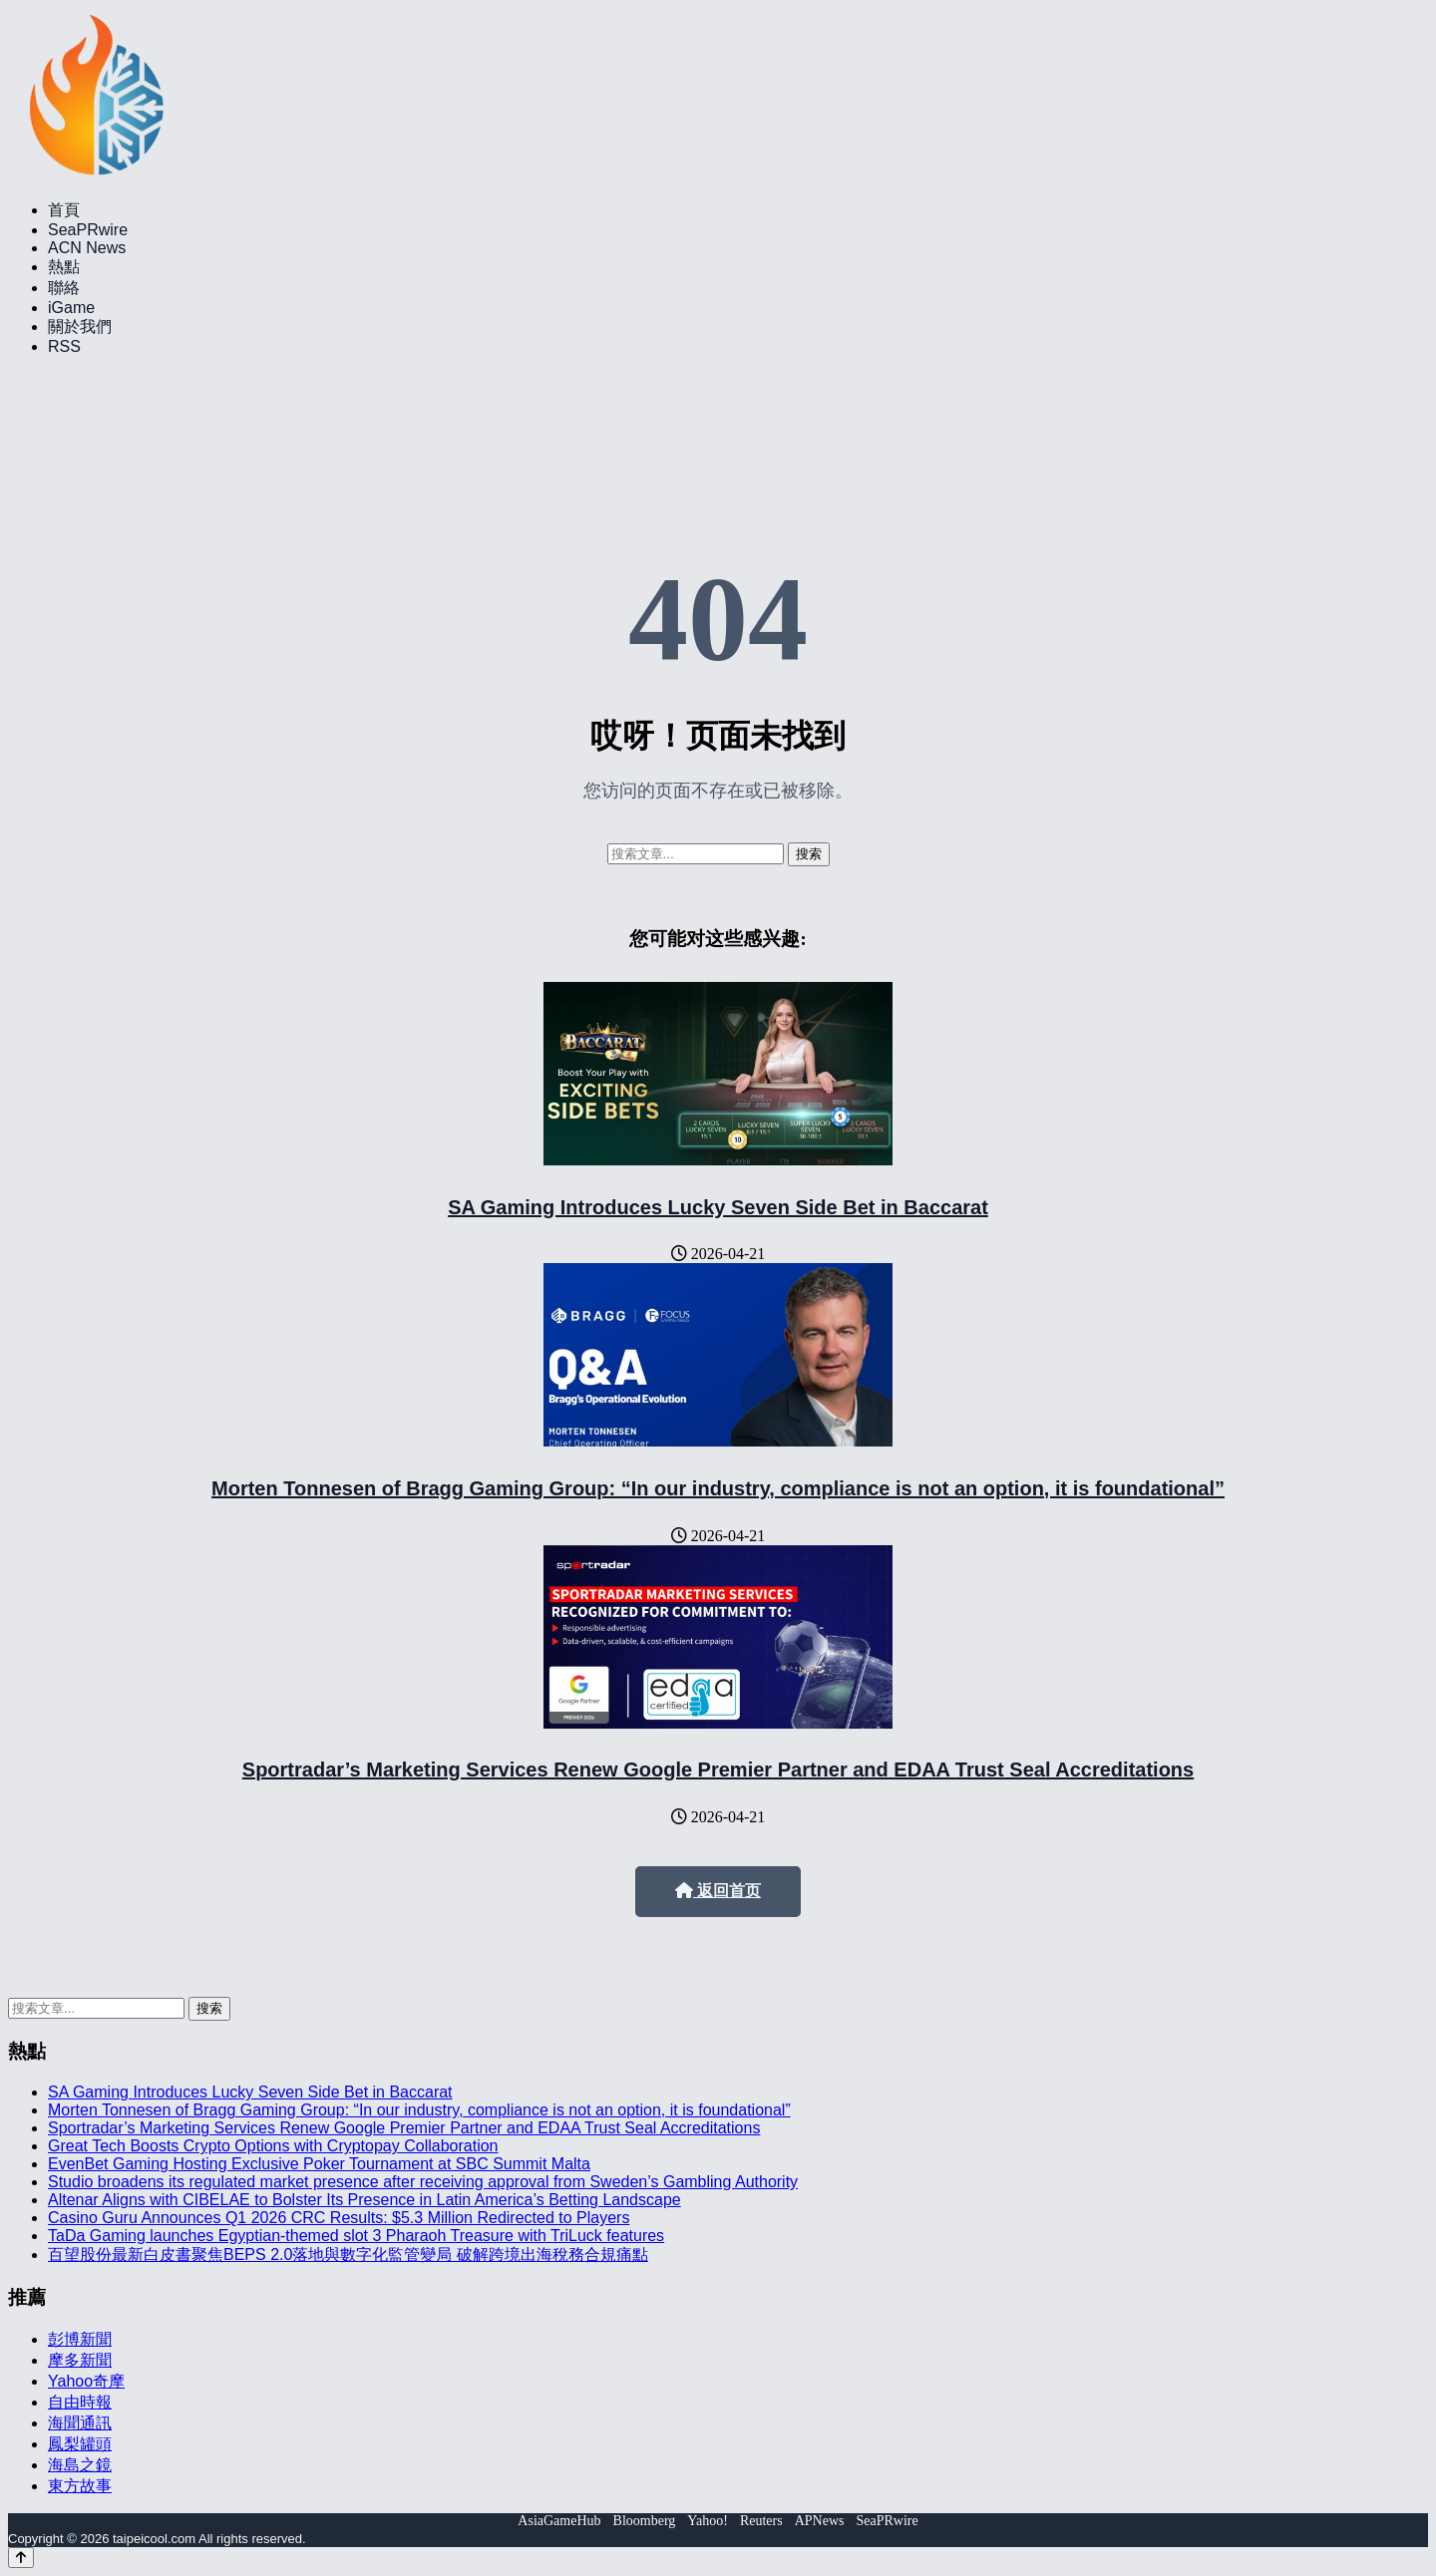 The width and height of the screenshot is (1436, 2576). I want to click on Yahoo!, so click(707, 2520).